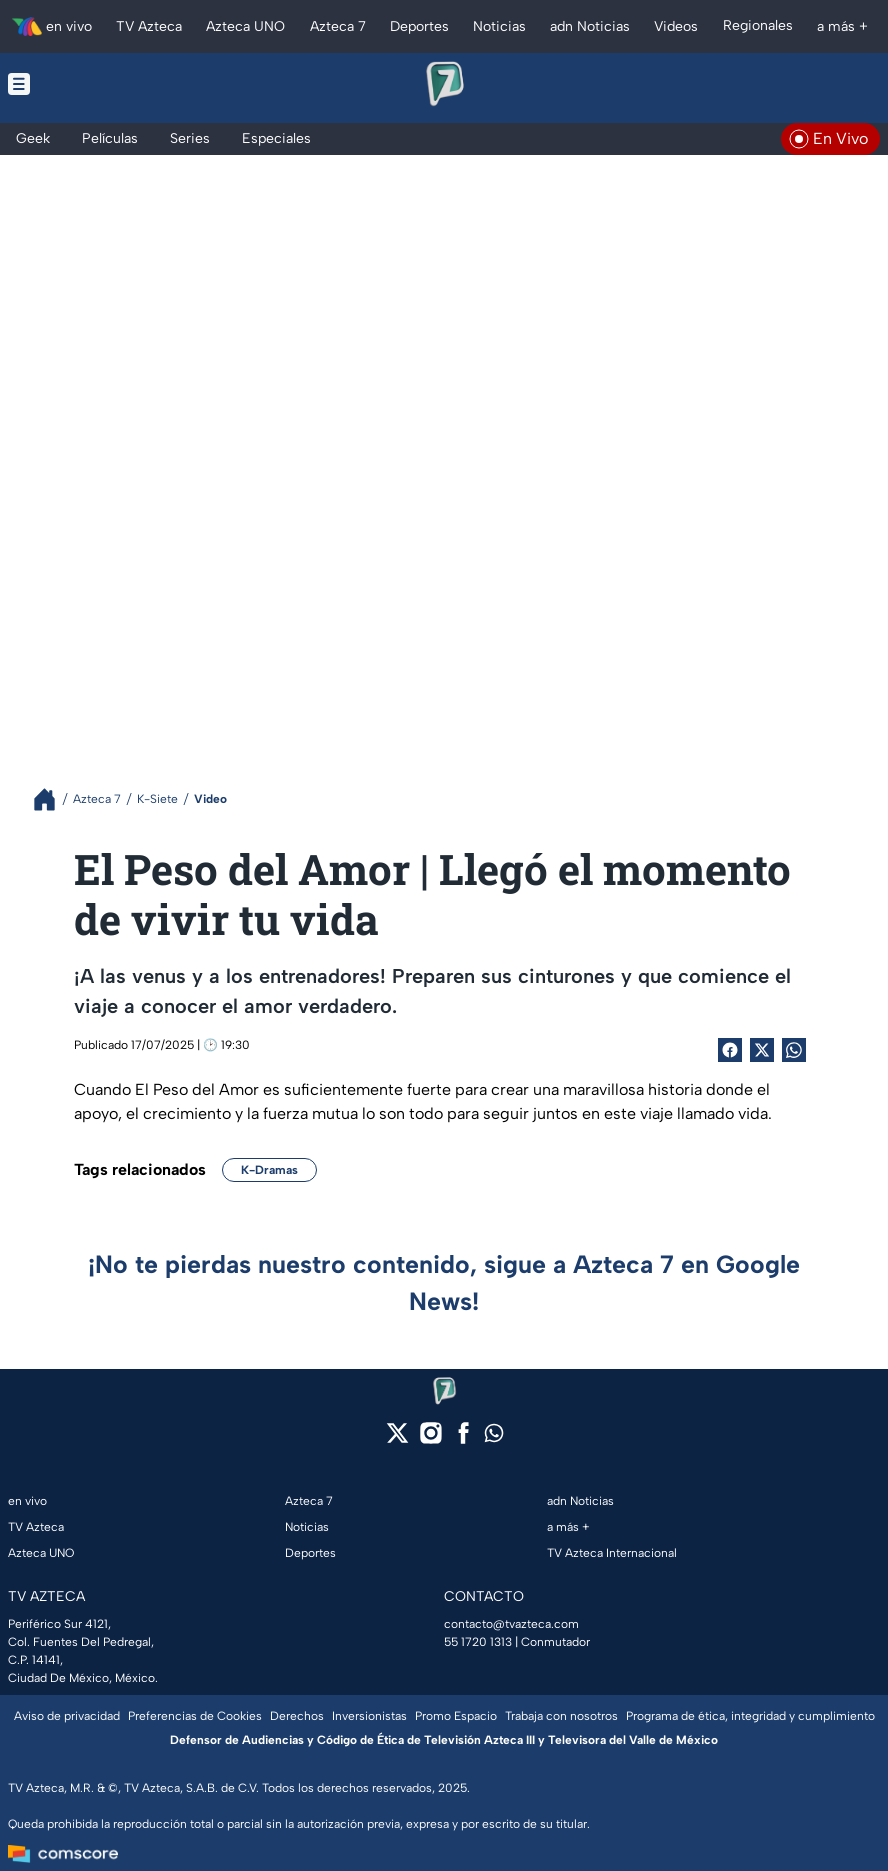 This screenshot has height=1871, width=888. Describe the element at coordinates (762, 1050) in the screenshot. I see `[Twitter Share]` at that location.